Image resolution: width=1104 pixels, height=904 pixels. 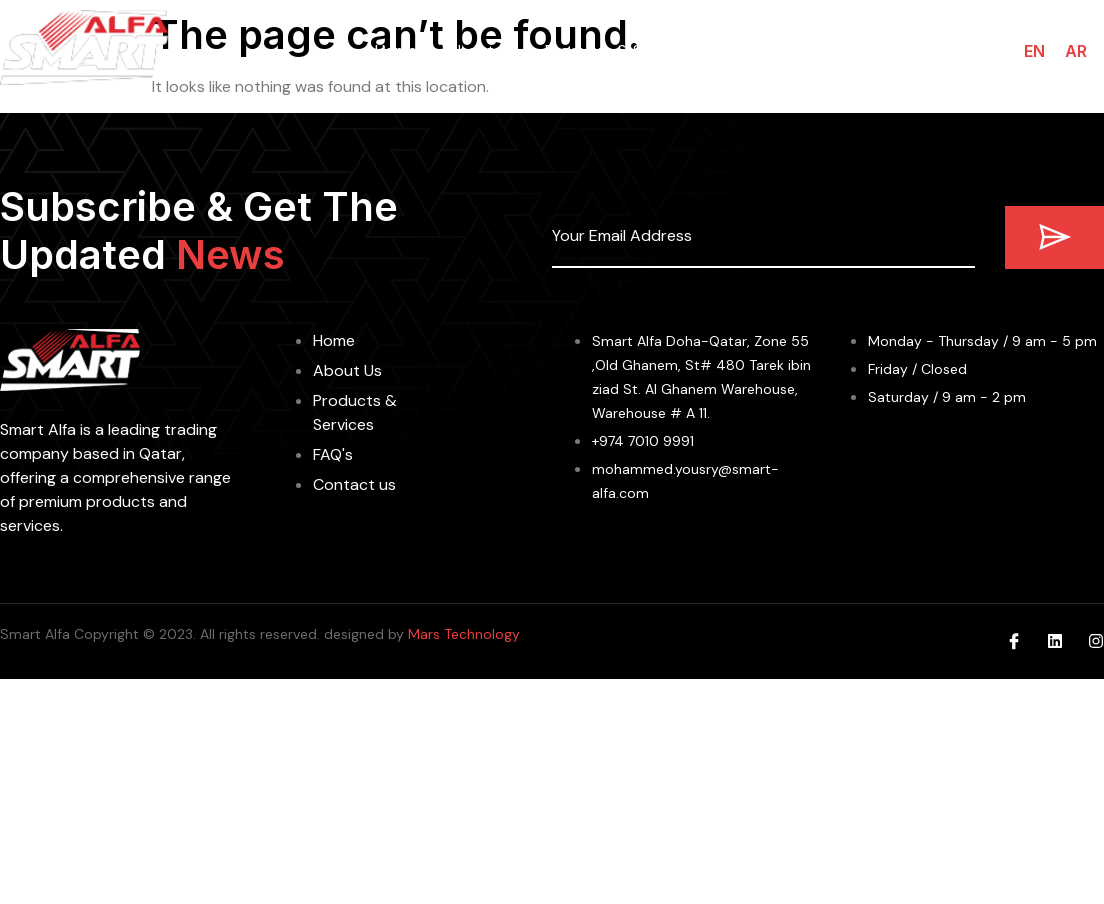 I want to click on Products & Services, so click(x=619, y=50).